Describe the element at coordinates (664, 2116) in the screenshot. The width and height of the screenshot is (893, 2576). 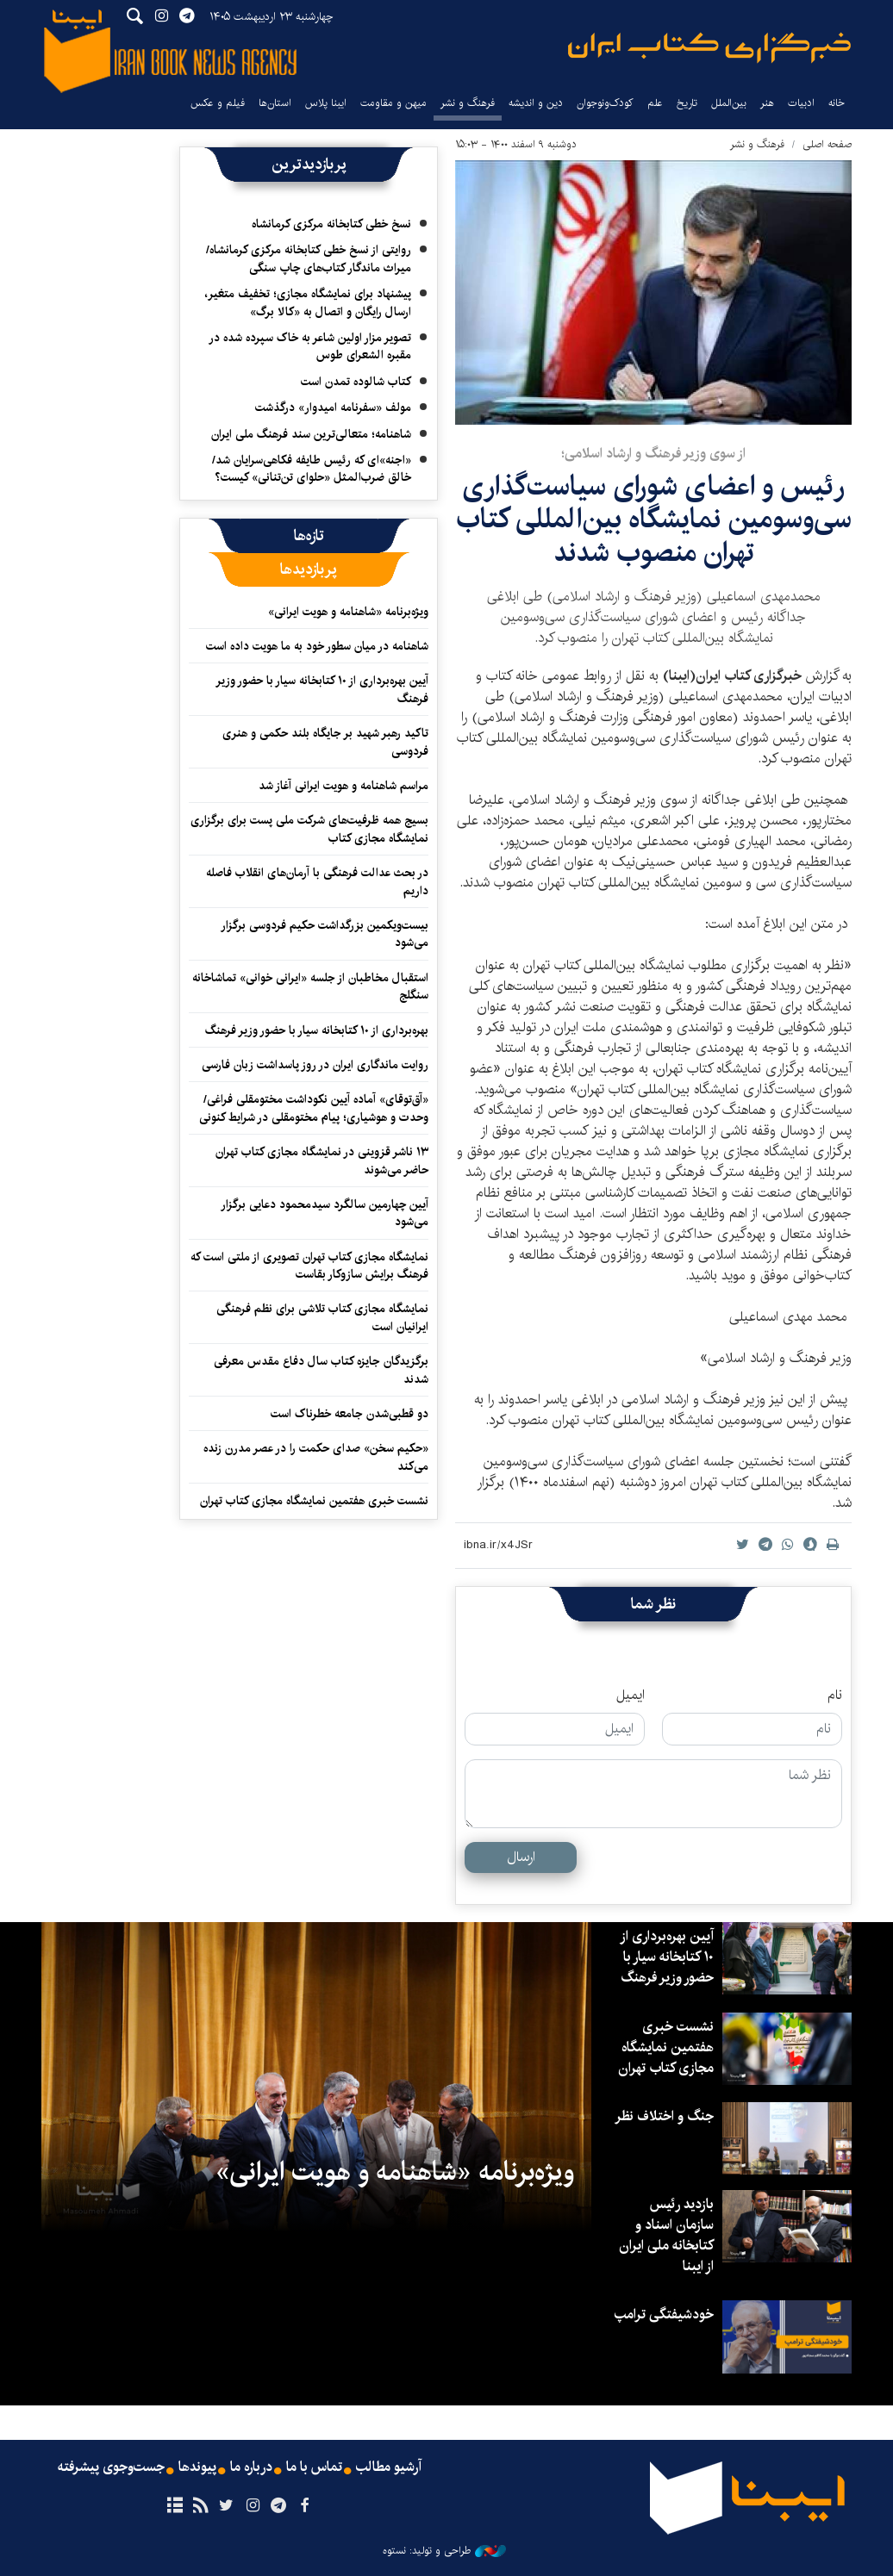
I see `جنگ و اختلاف نظر` at that location.